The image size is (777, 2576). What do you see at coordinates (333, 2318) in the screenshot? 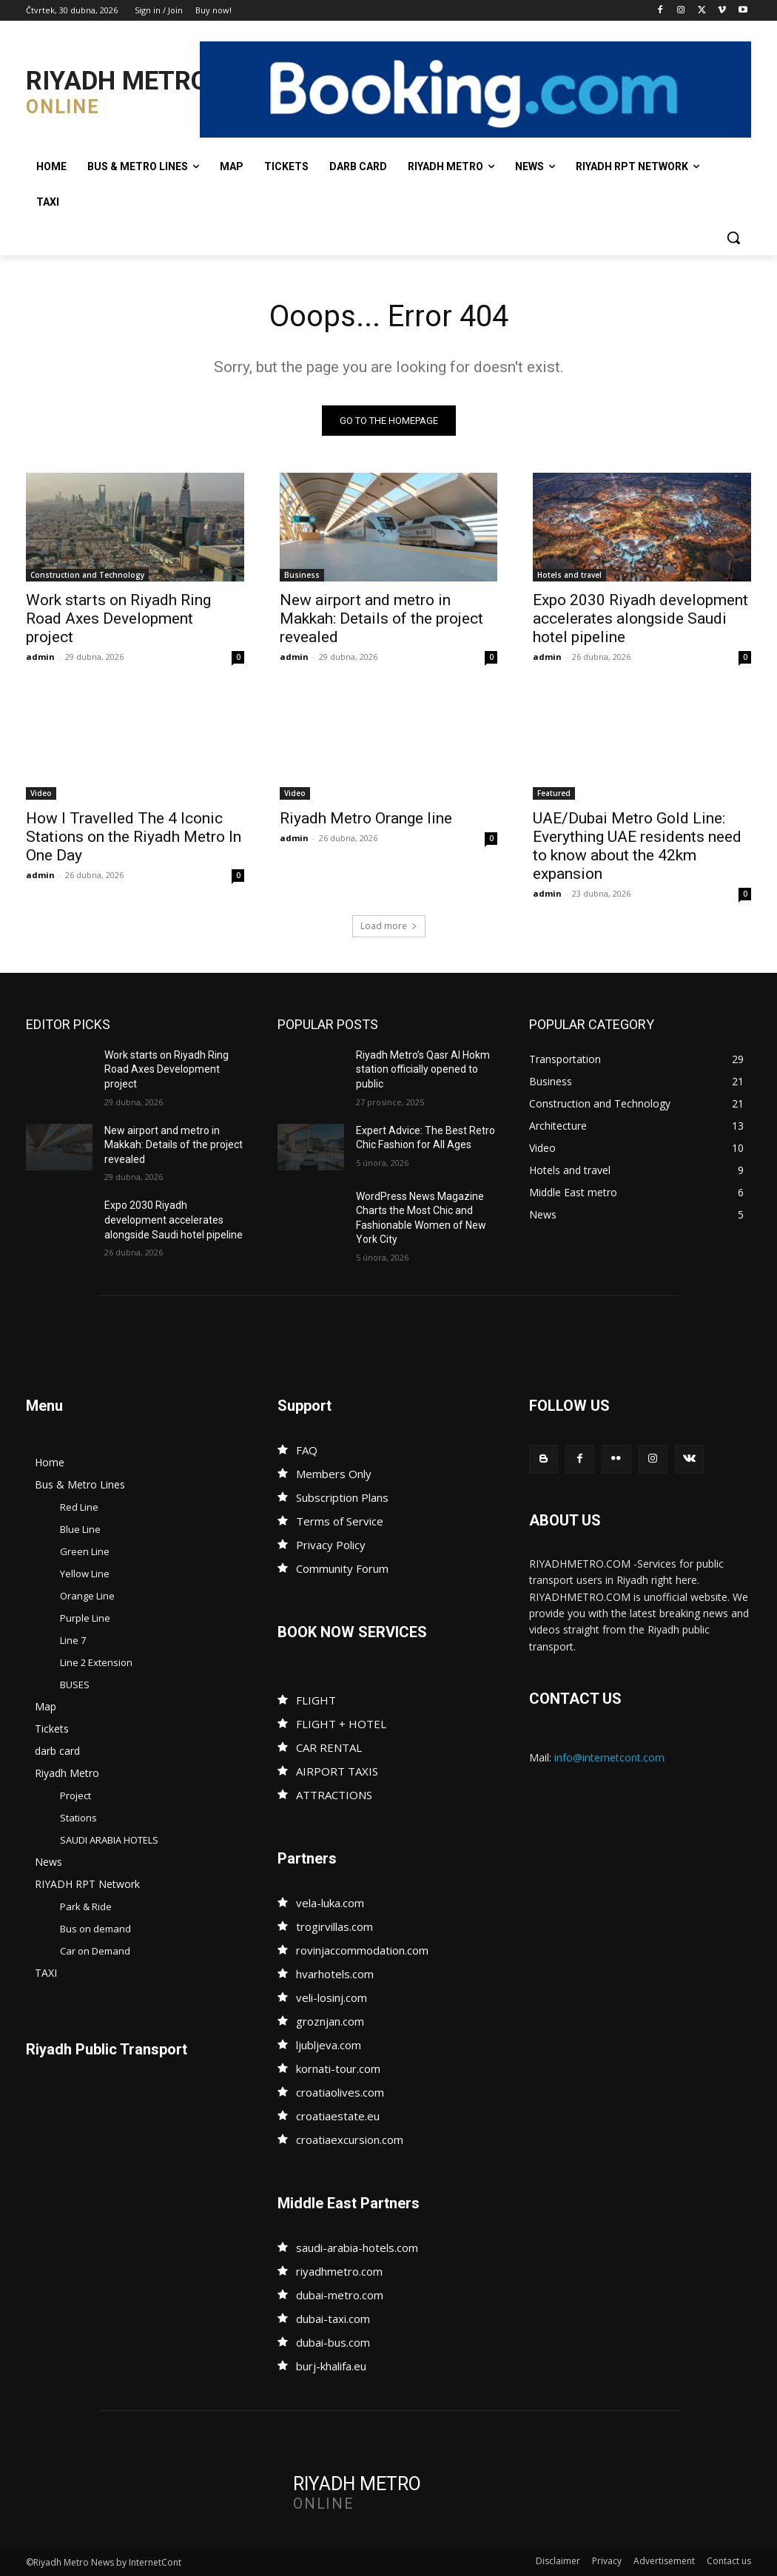
I see `dubai-taxi.com` at bounding box center [333, 2318].